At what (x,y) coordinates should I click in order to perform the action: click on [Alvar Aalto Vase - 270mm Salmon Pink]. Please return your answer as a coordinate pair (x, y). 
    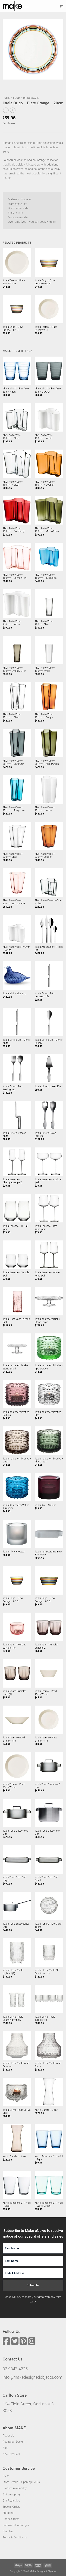
    Looking at the image, I should click on (17, 882).